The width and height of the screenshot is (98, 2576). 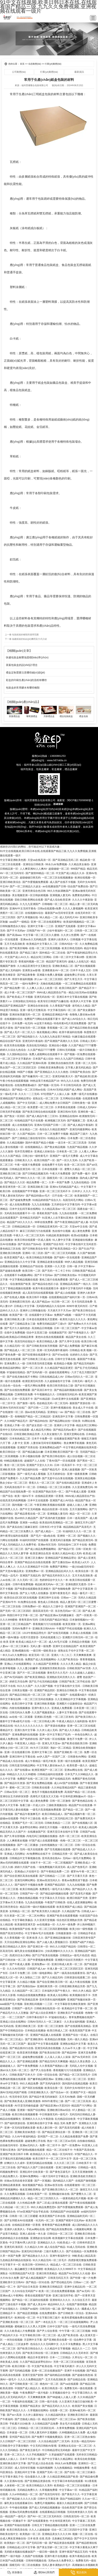 What do you see at coordinates (38, 2357) in the screenshot?
I see `精品日本亚洲专区` at bounding box center [38, 2357].